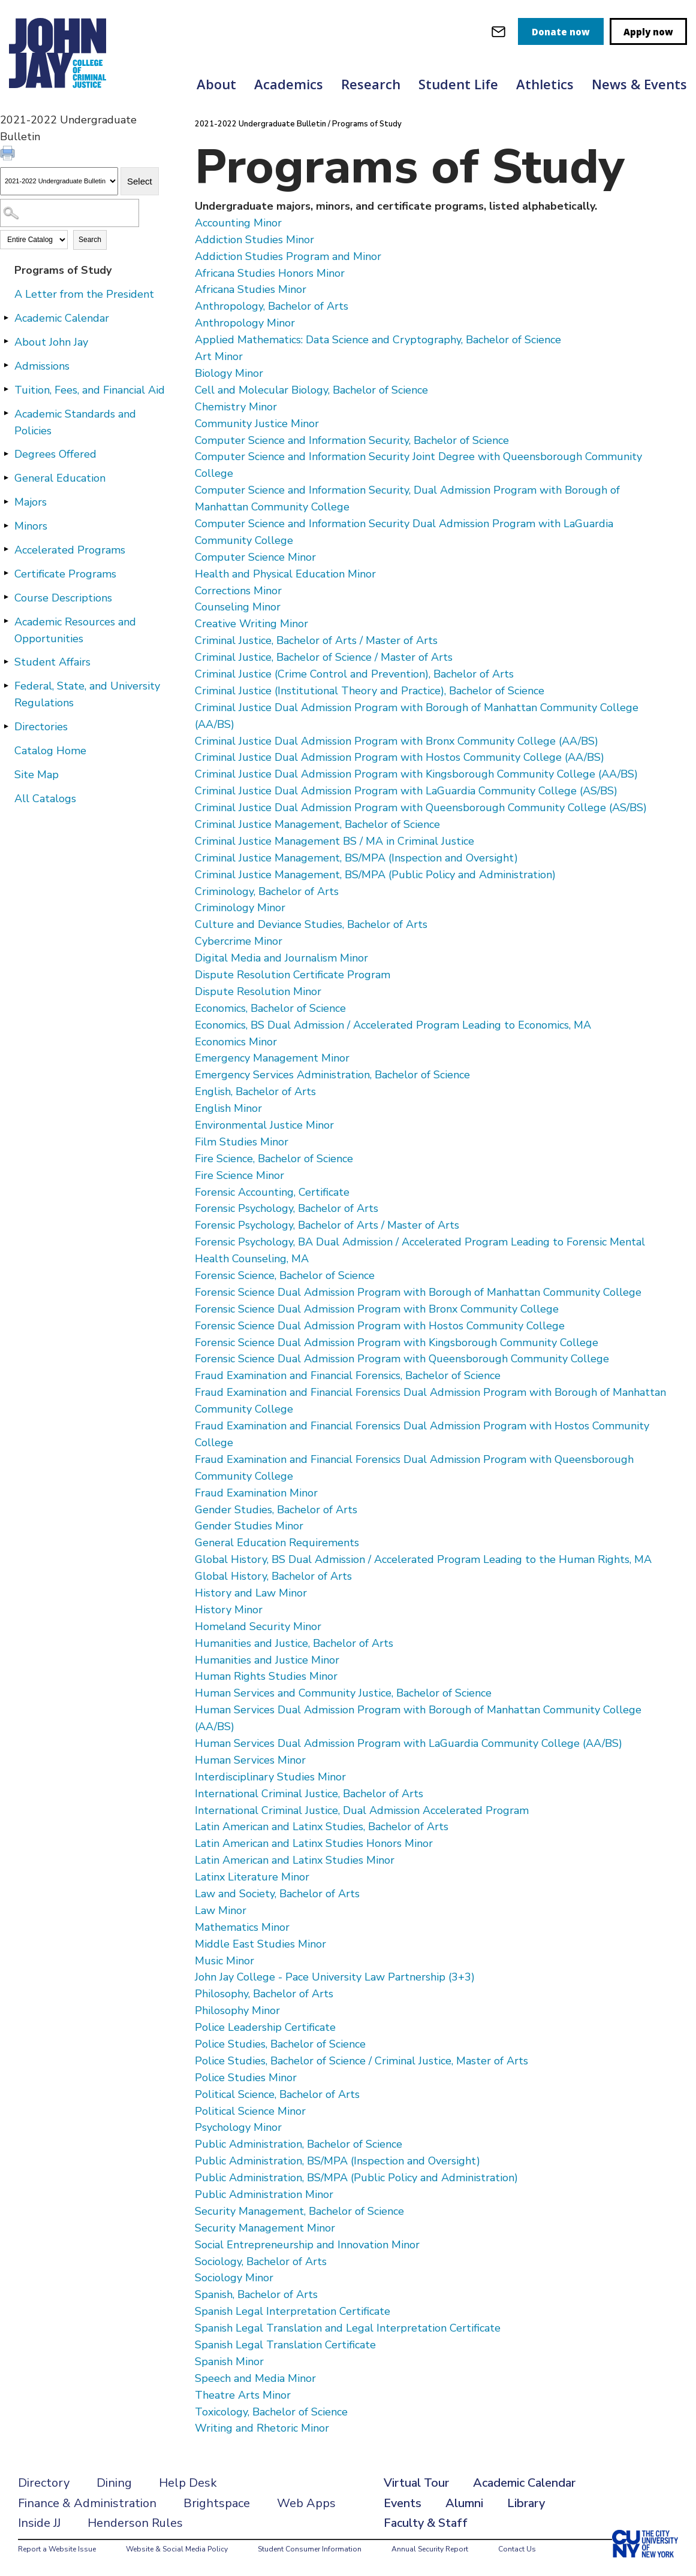 This screenshot has width=696, height=2576. What do you see at coordinates (87, 694) in the screenshot?
I see `Federal, State, and University Regulations` at bounding box center [87, 694].